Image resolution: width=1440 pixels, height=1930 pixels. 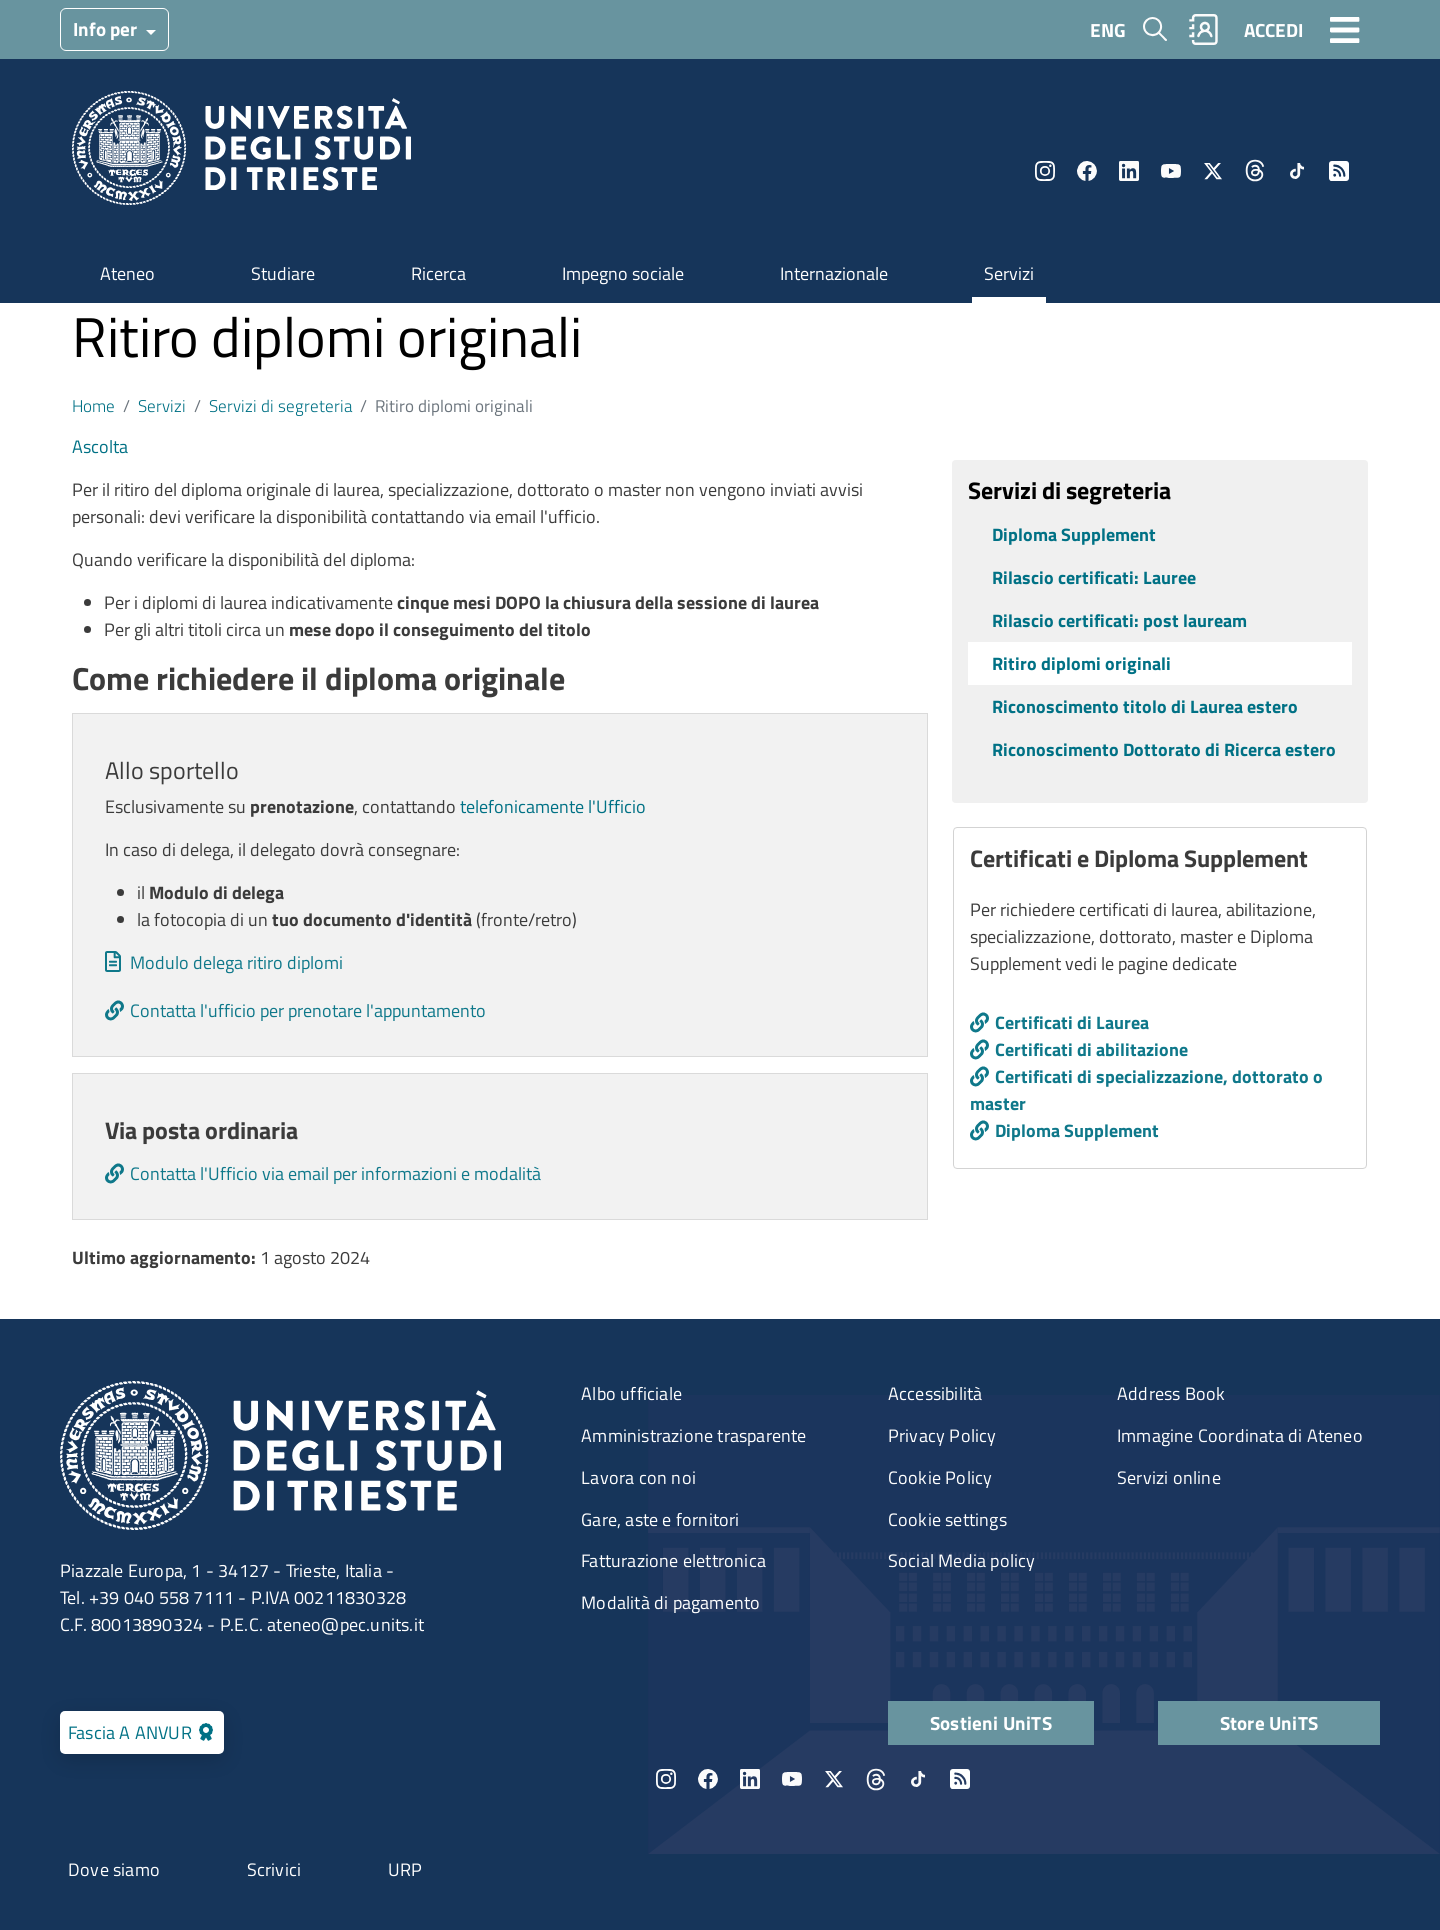 I want to click on LinkedIn, so click(x=1129, y=171).